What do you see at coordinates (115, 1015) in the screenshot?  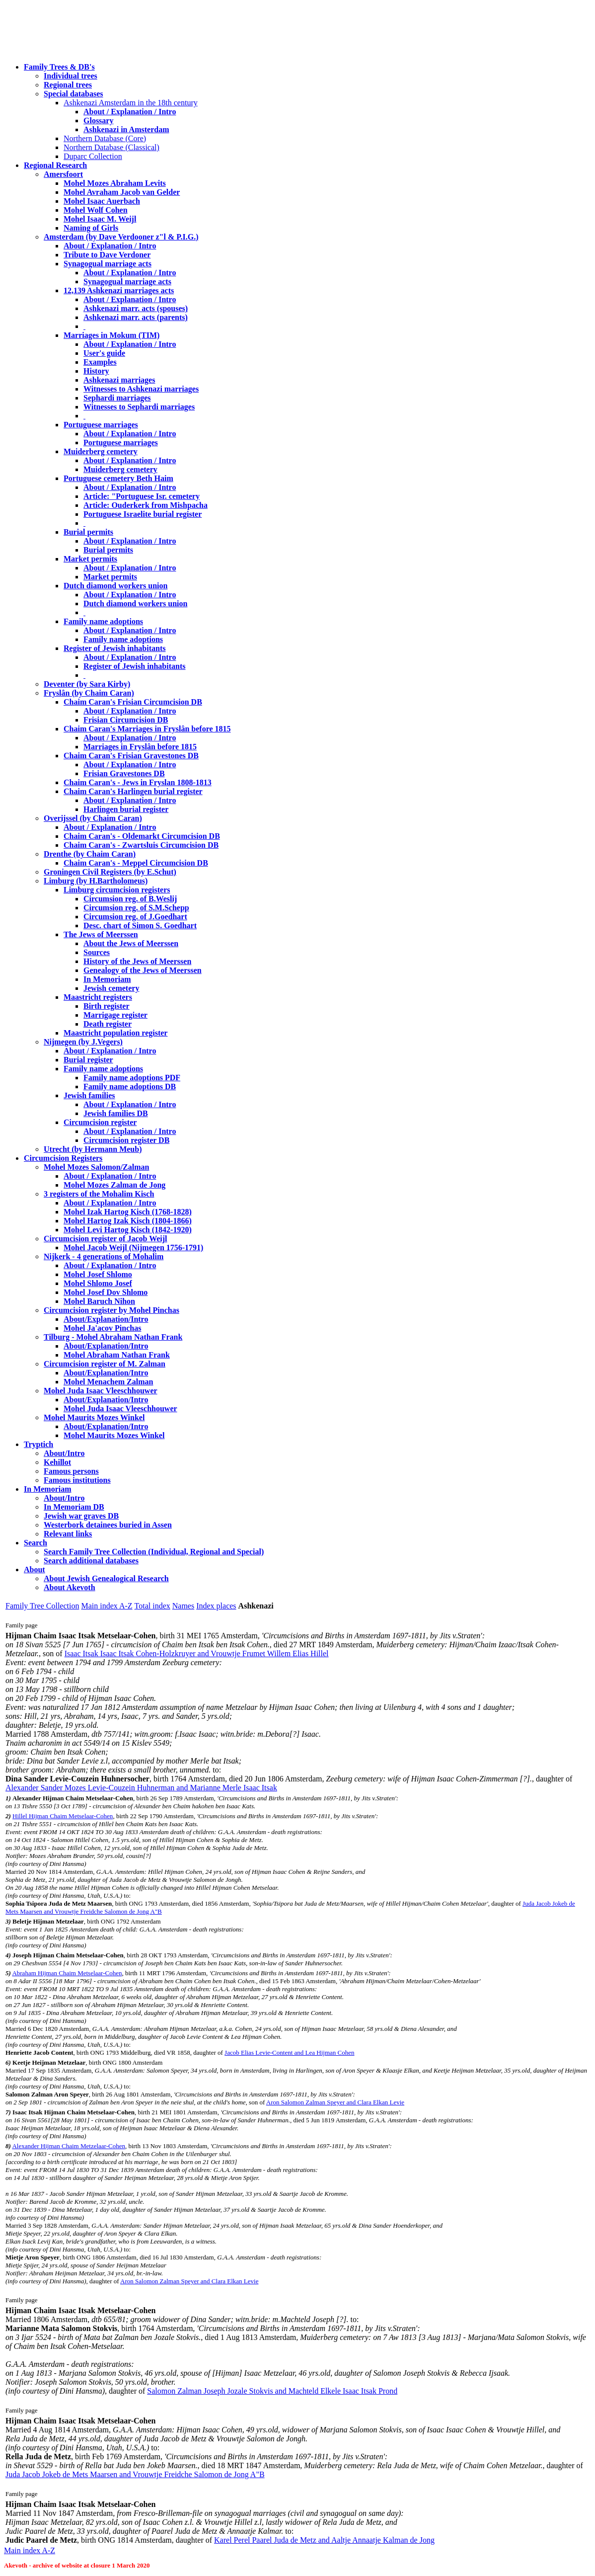 I see `Marrigage register` at bounding box center [115, 1015].